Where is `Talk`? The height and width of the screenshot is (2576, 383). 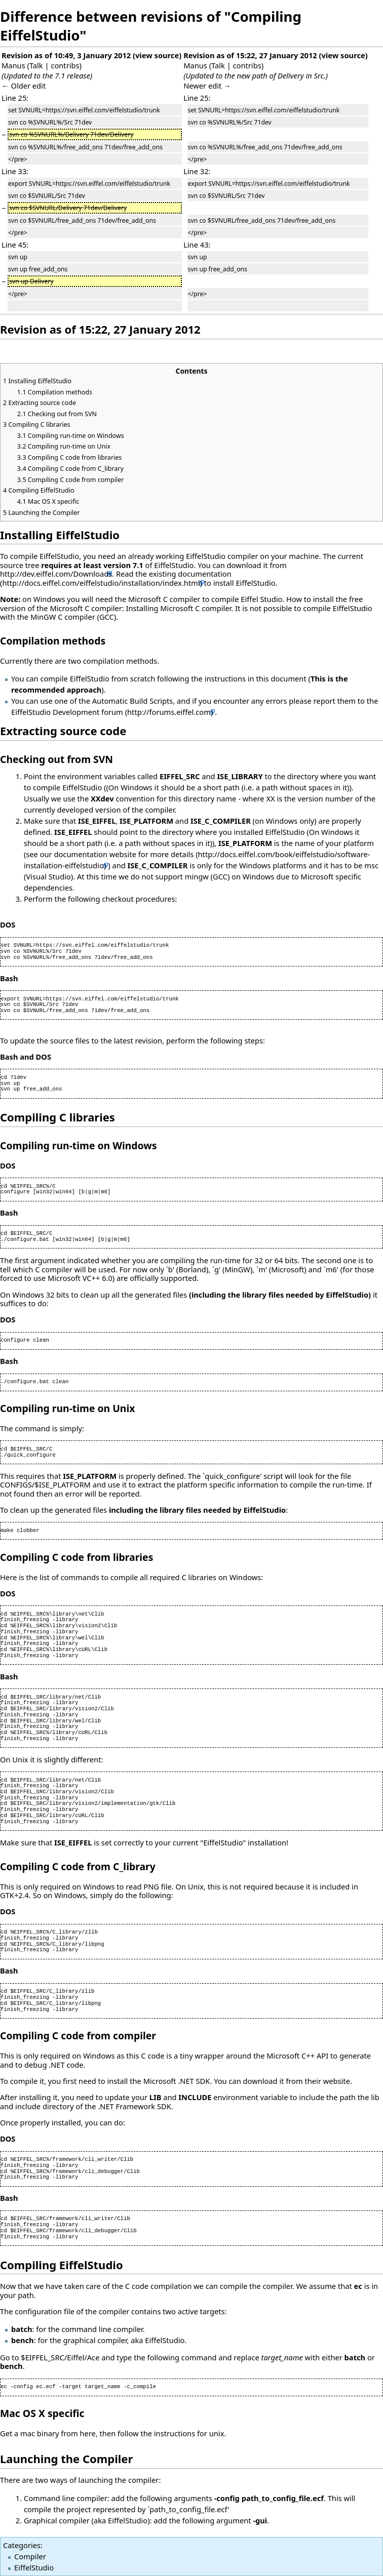 Talk is located at coordinates (36, 65).